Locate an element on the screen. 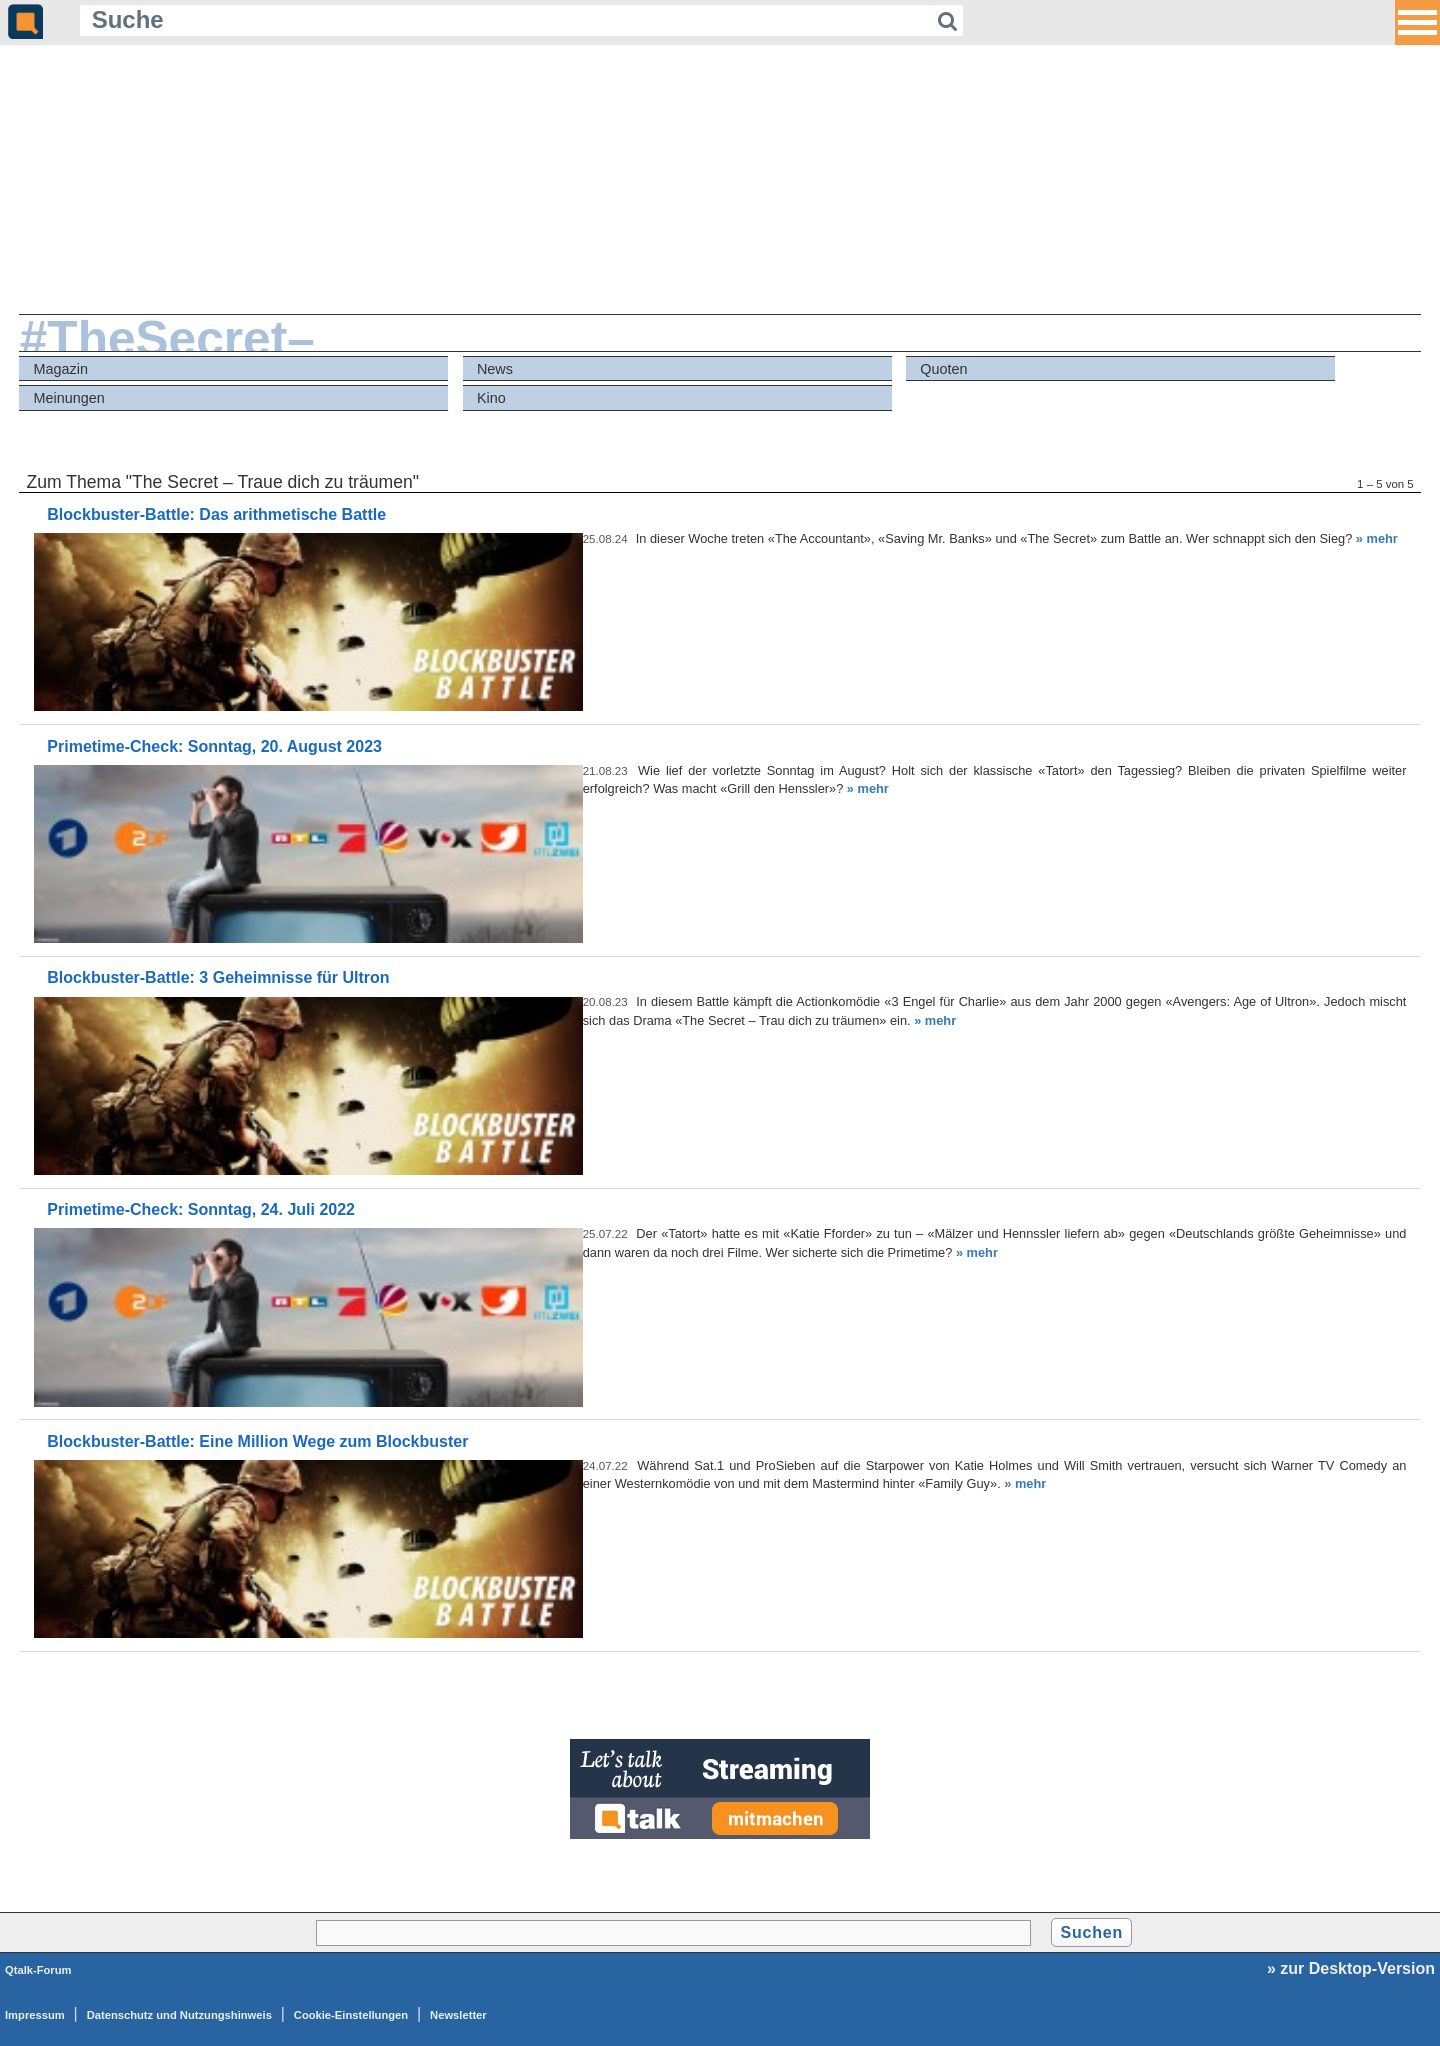 This screenshot has height=2046, width=1440. Datenschutz und Nutzungshinweis is located at coordinates (179, 2015).